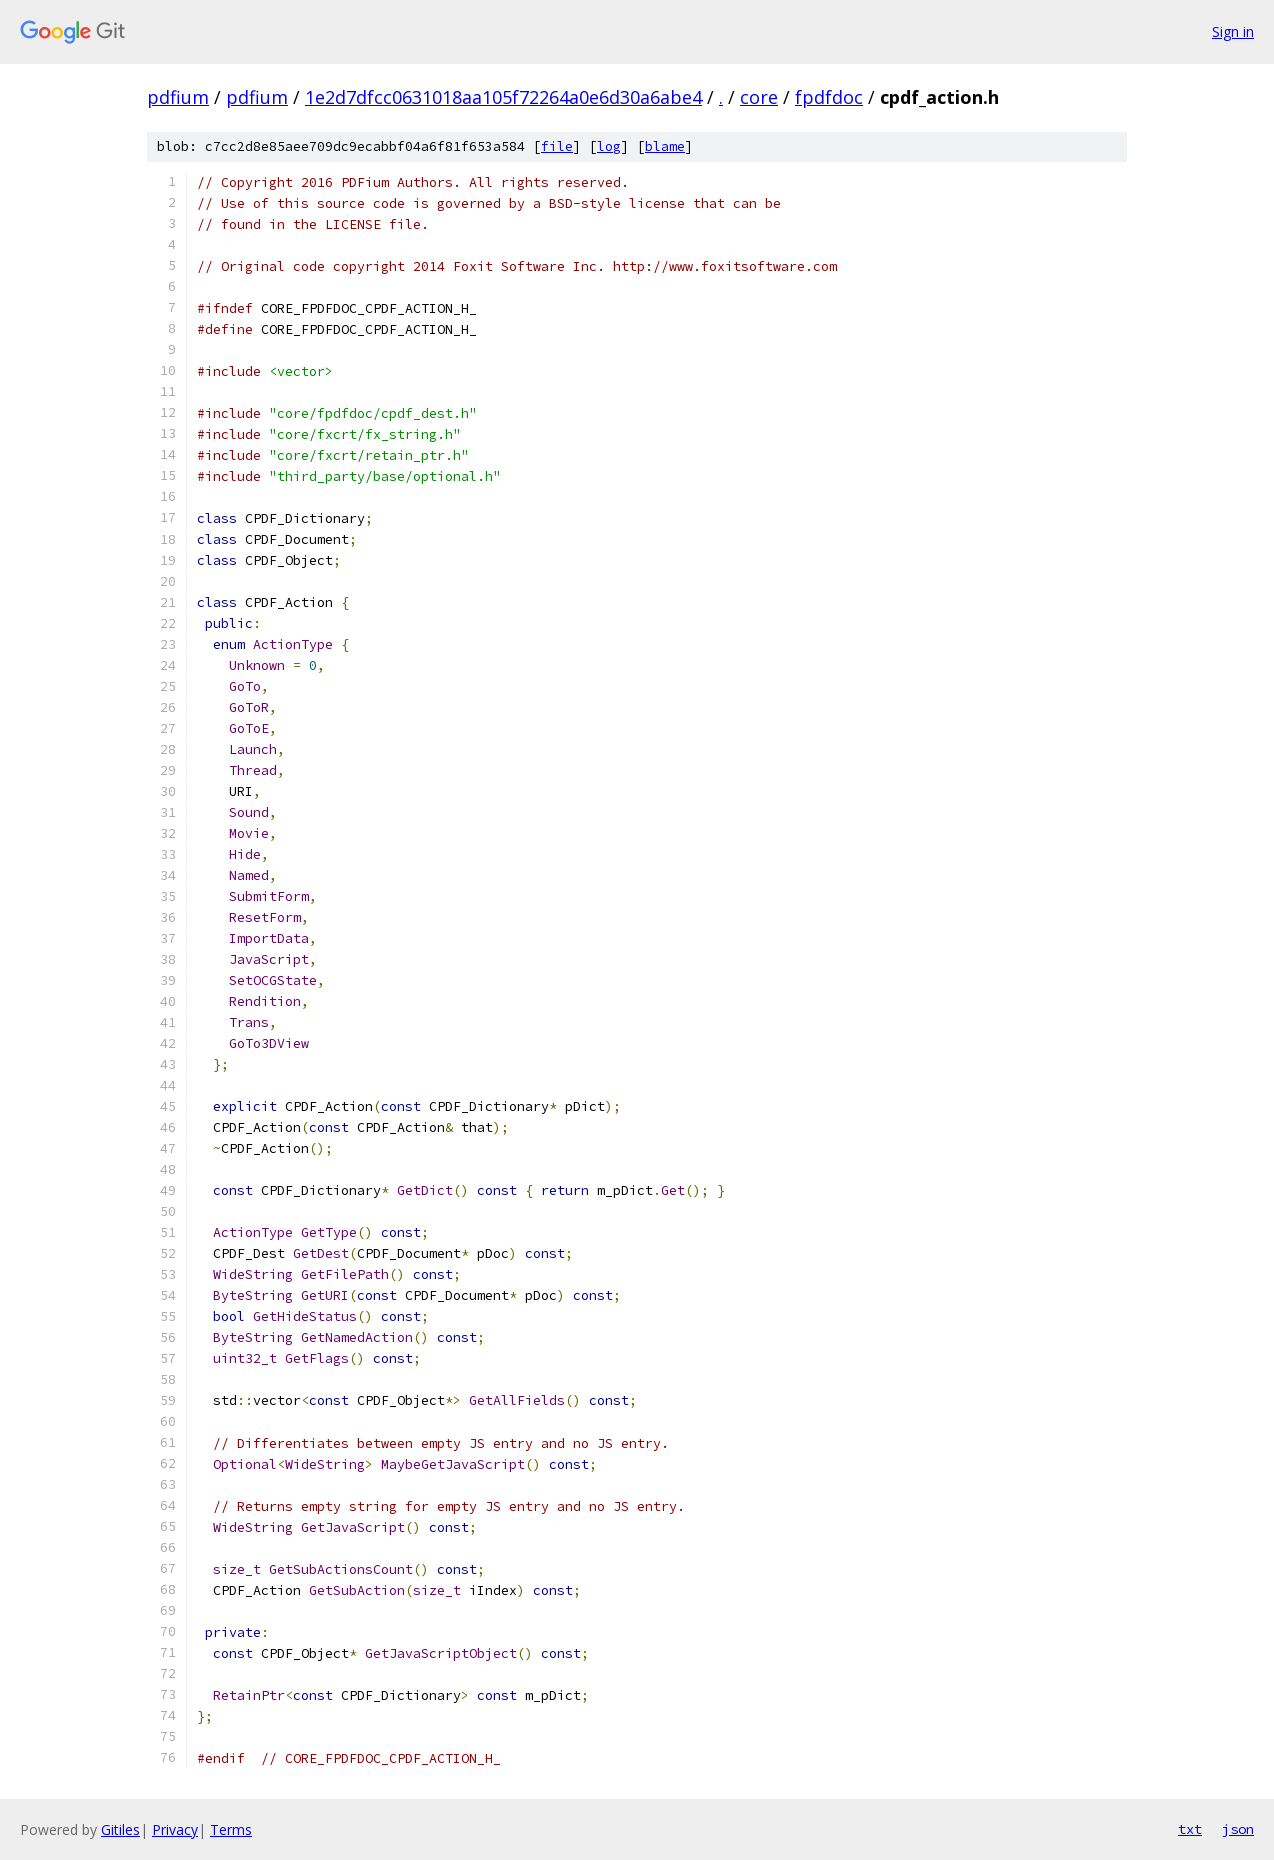 Image resolution: width=1274 pixels, height=1860 pixels. I want to click on Sign in, so click(1233, 31).